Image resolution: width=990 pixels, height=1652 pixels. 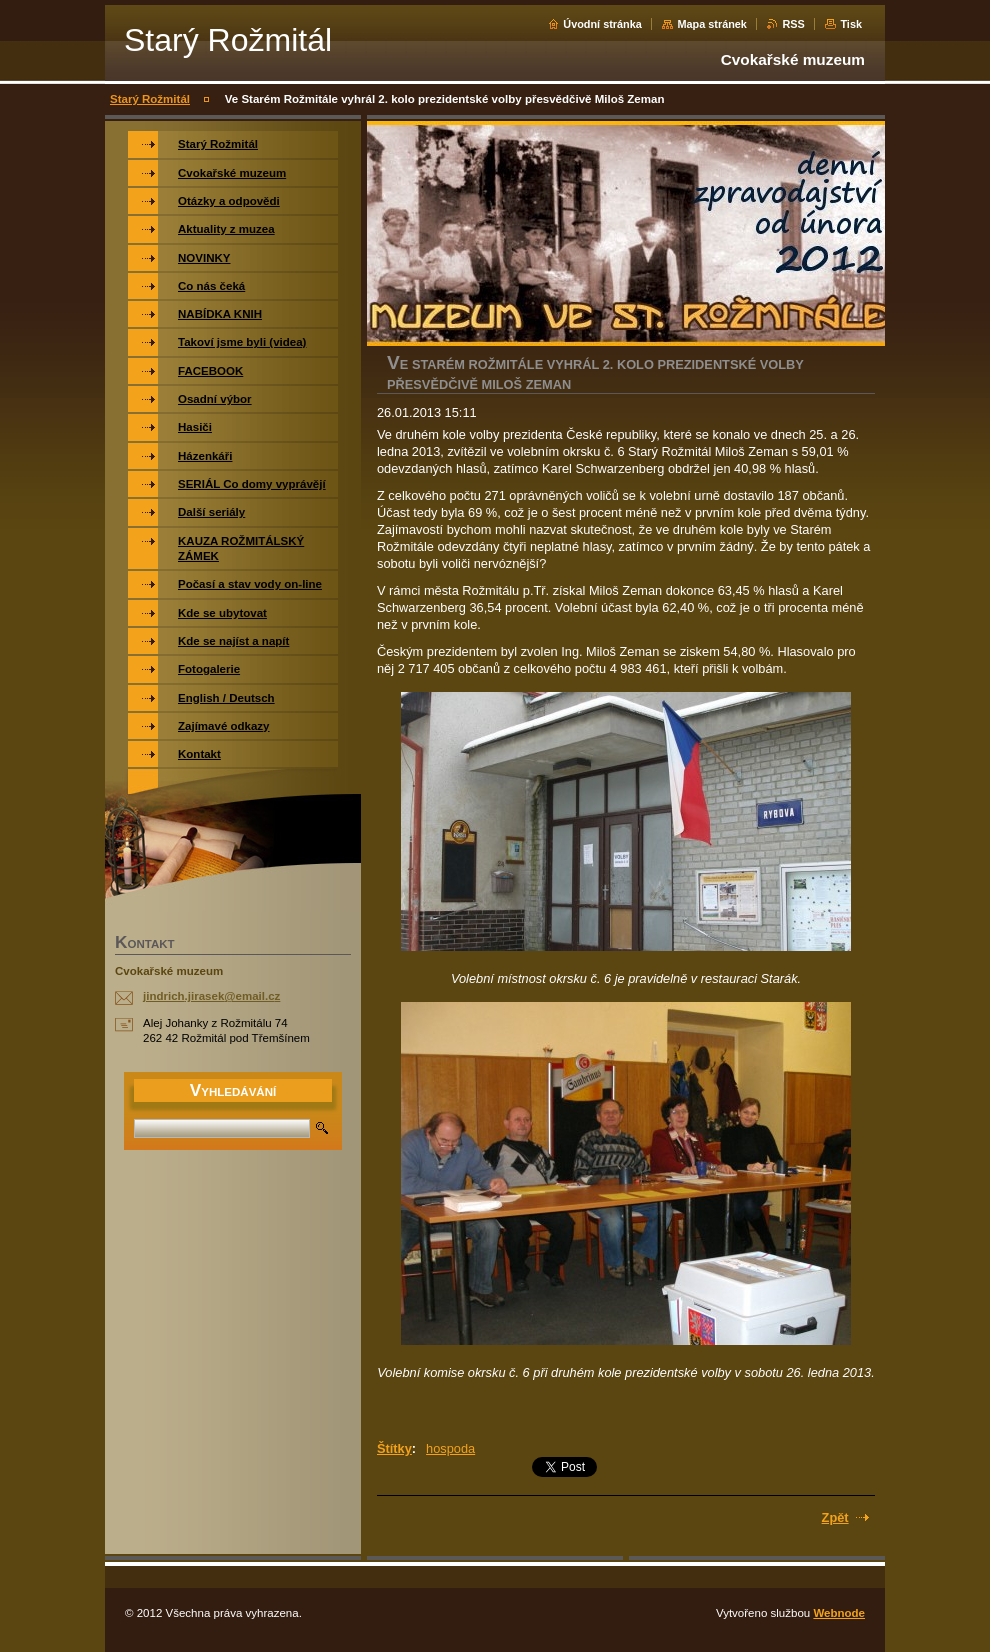 I want to click on Štítky, so click(x=394, y=1448).